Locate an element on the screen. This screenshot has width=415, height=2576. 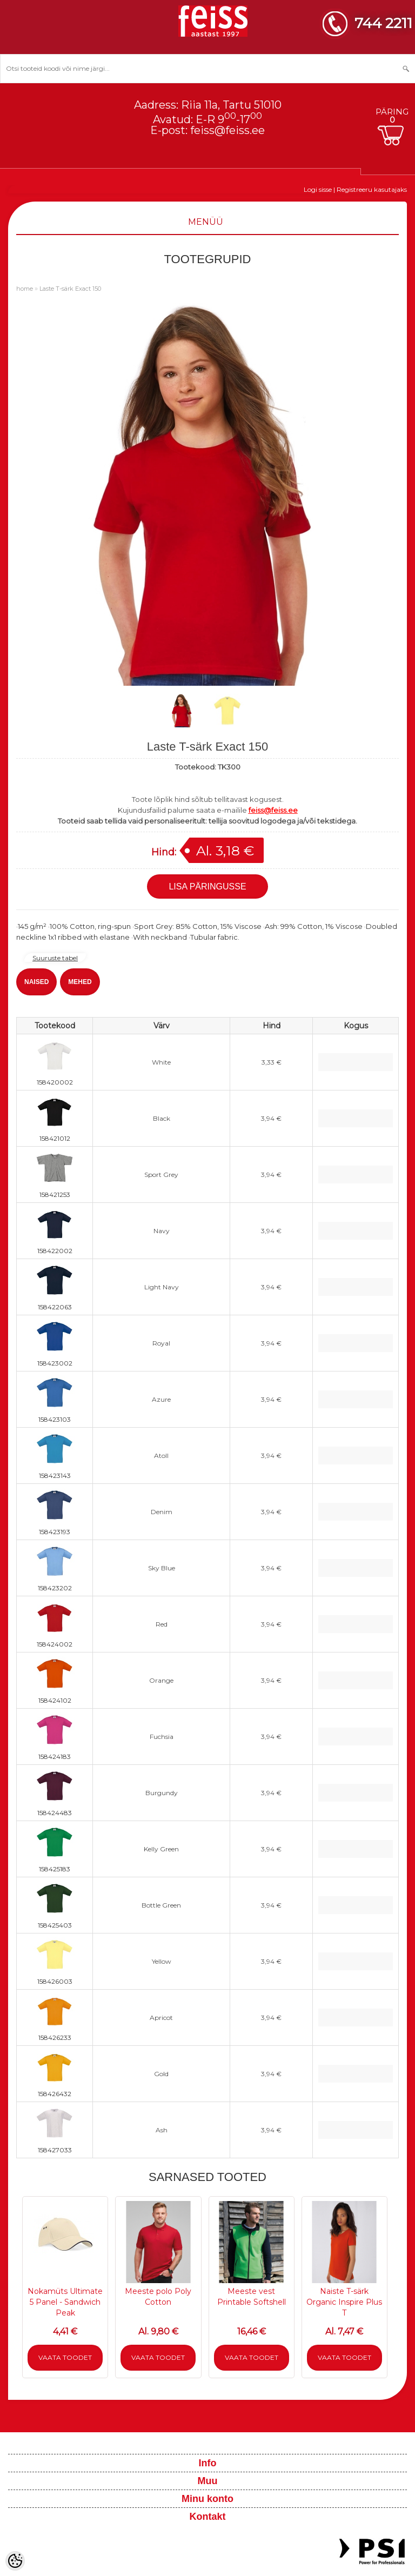
744 2211 is located at coordinates (383, 23).